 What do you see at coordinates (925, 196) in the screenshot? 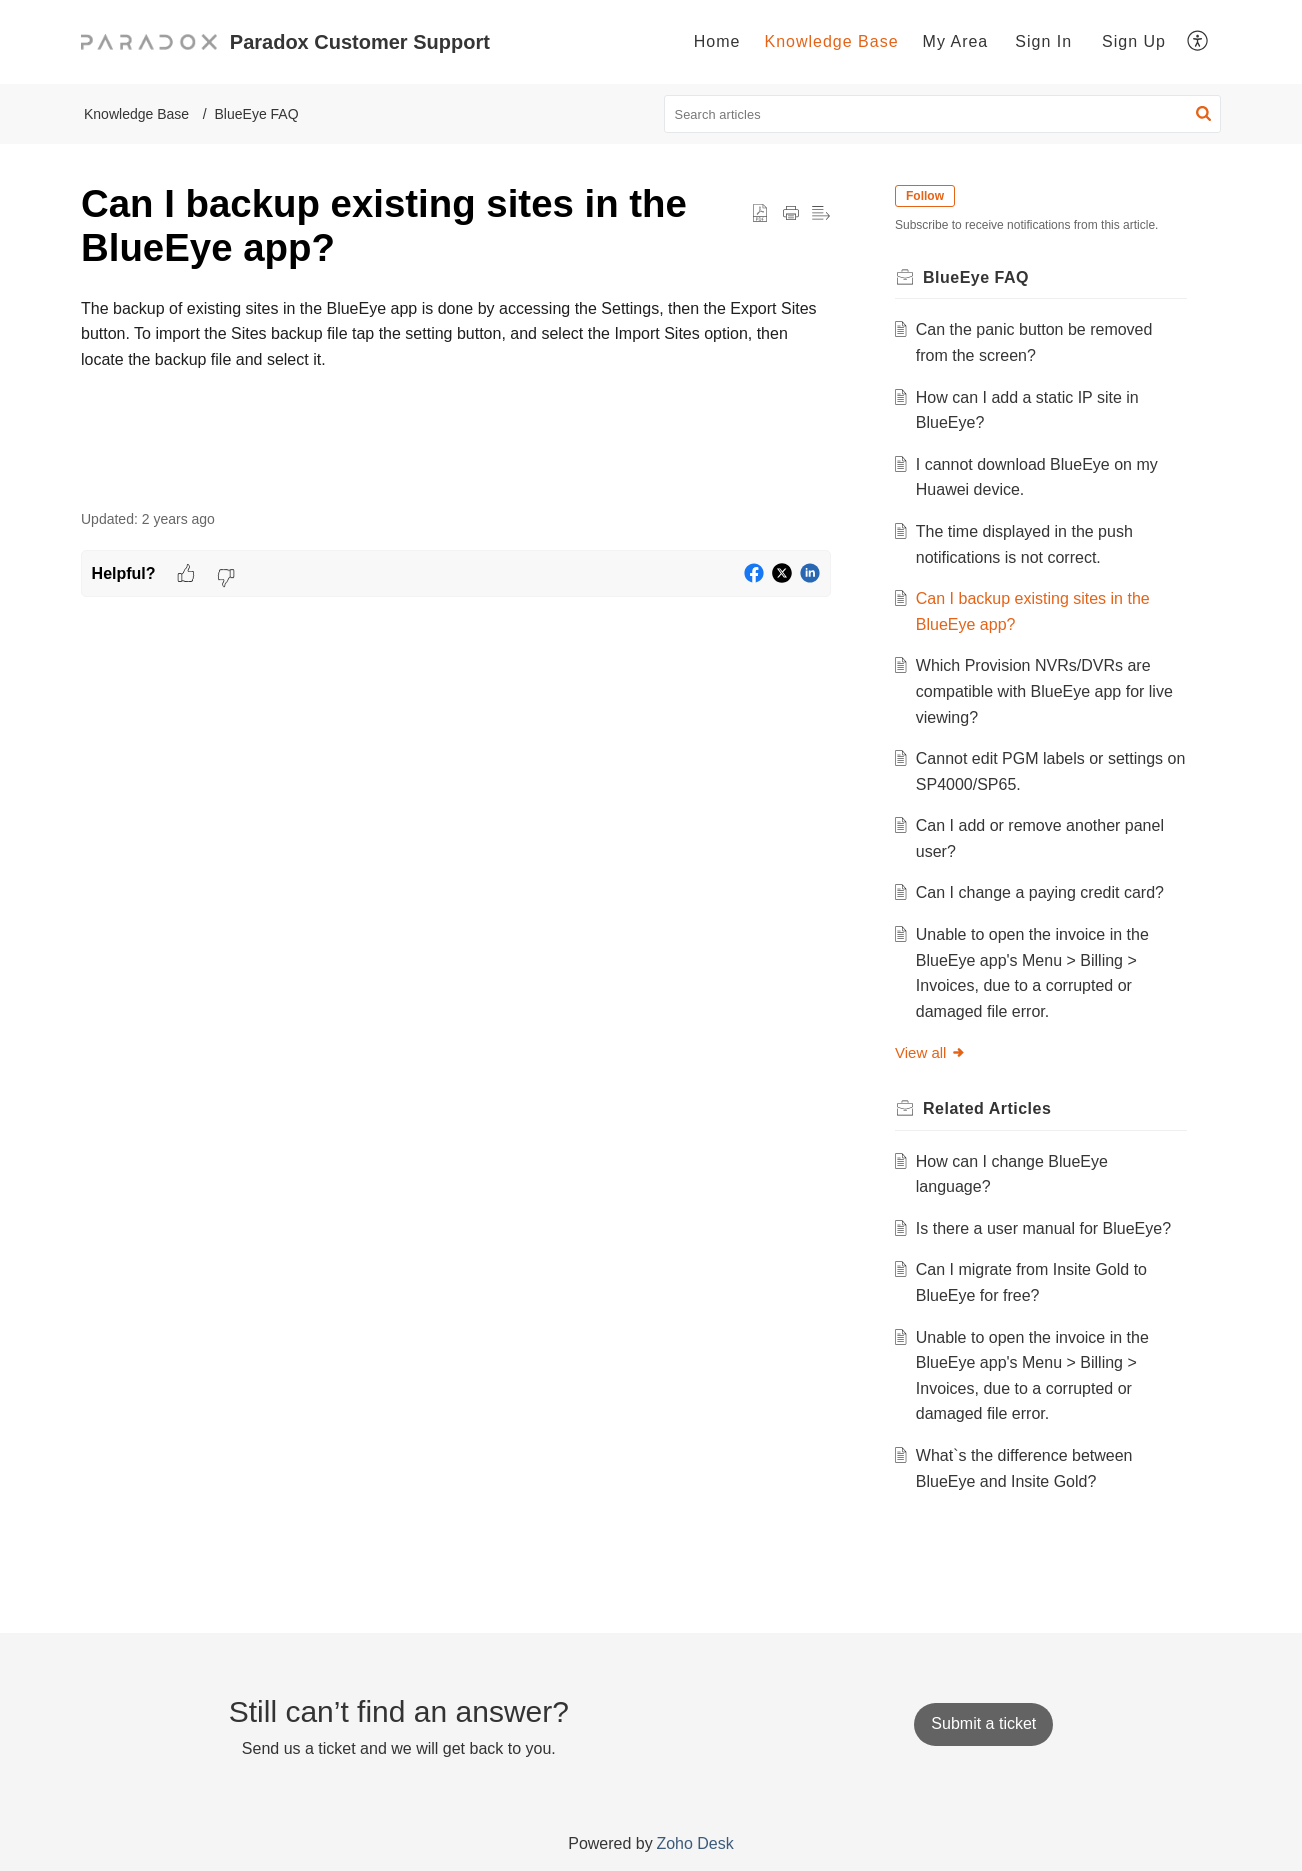
I see `Follow [button]` at bounding box center [925, 196].